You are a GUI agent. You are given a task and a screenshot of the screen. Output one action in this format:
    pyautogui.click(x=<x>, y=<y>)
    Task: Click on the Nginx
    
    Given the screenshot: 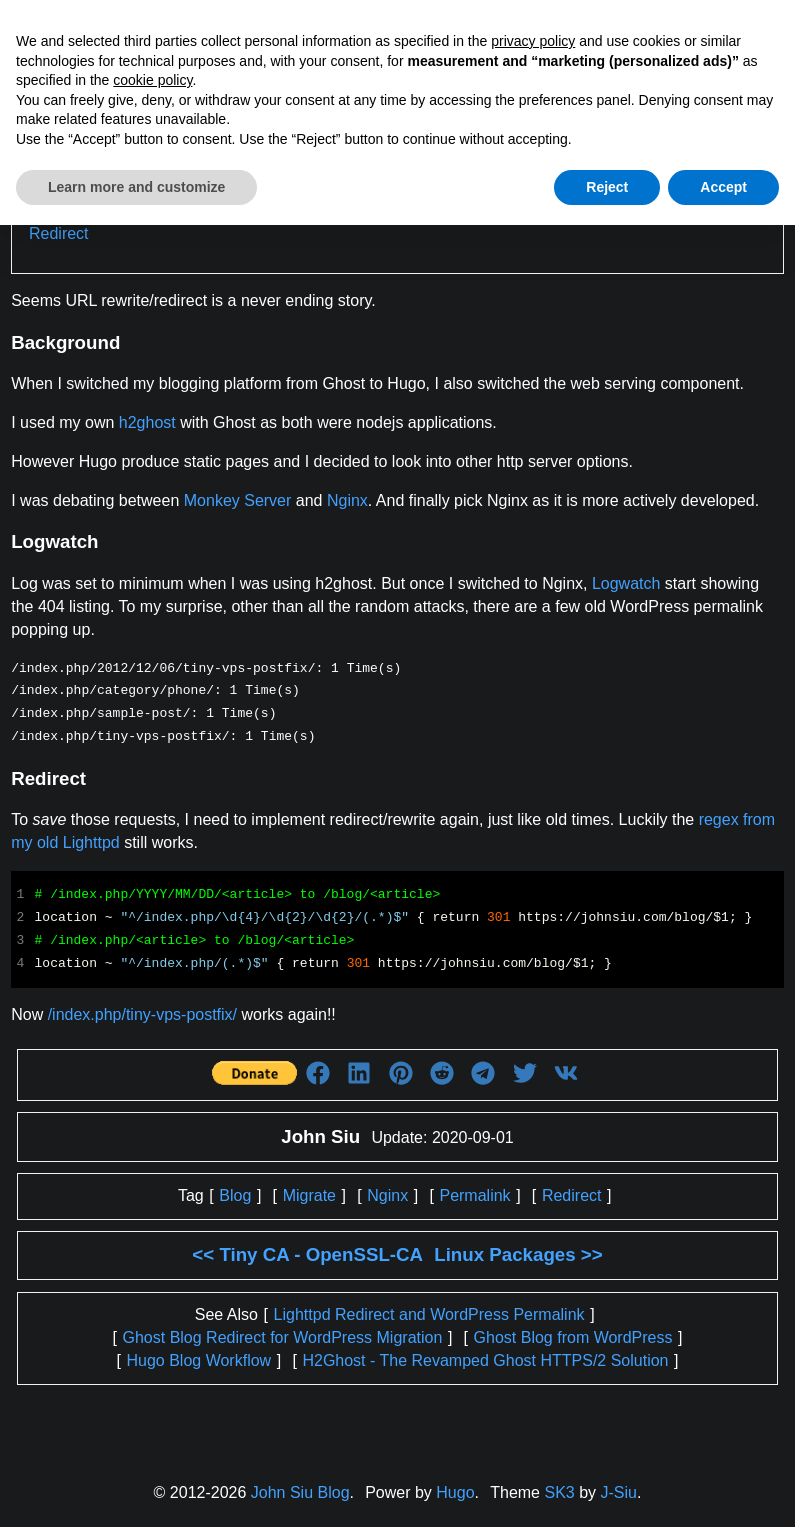 What is the action you would take?
    pyautogui.click(x=347, y=500)
    